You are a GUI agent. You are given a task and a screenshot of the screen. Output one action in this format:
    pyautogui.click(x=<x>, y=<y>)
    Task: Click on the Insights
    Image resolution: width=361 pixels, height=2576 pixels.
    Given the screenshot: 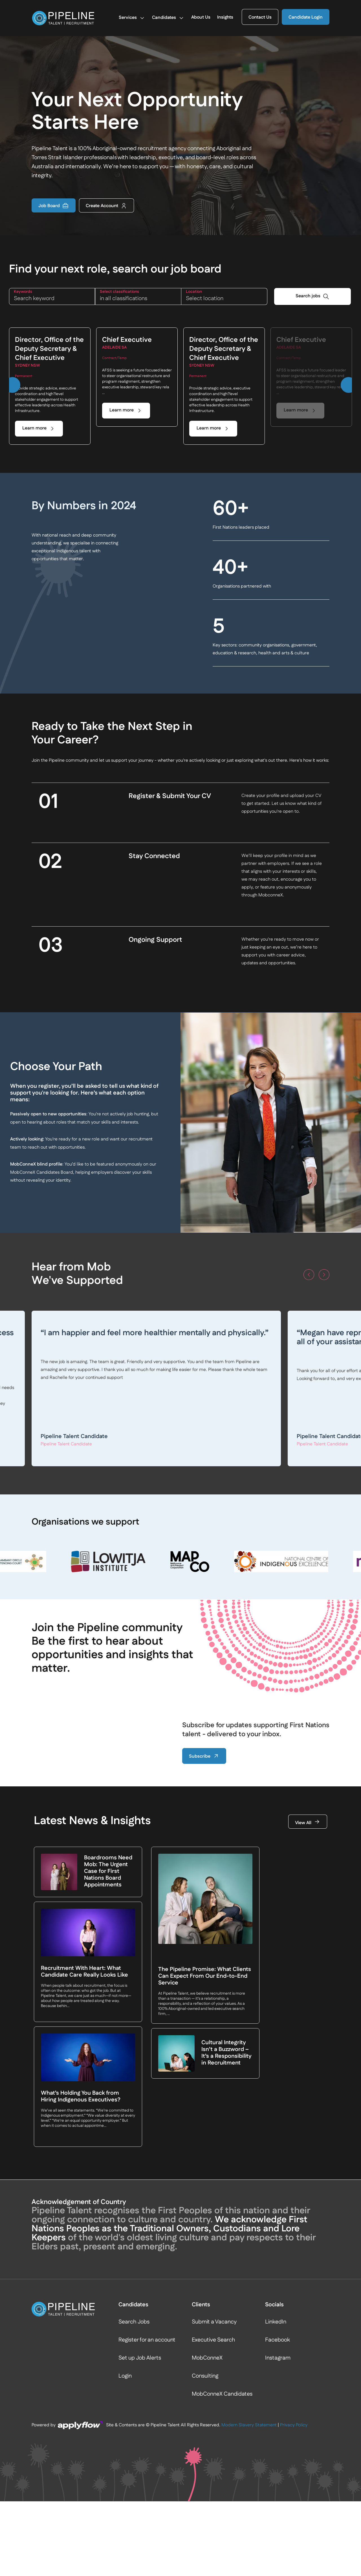 What is the action you would take?
    pyautogui.click(x=225, y=17)
    